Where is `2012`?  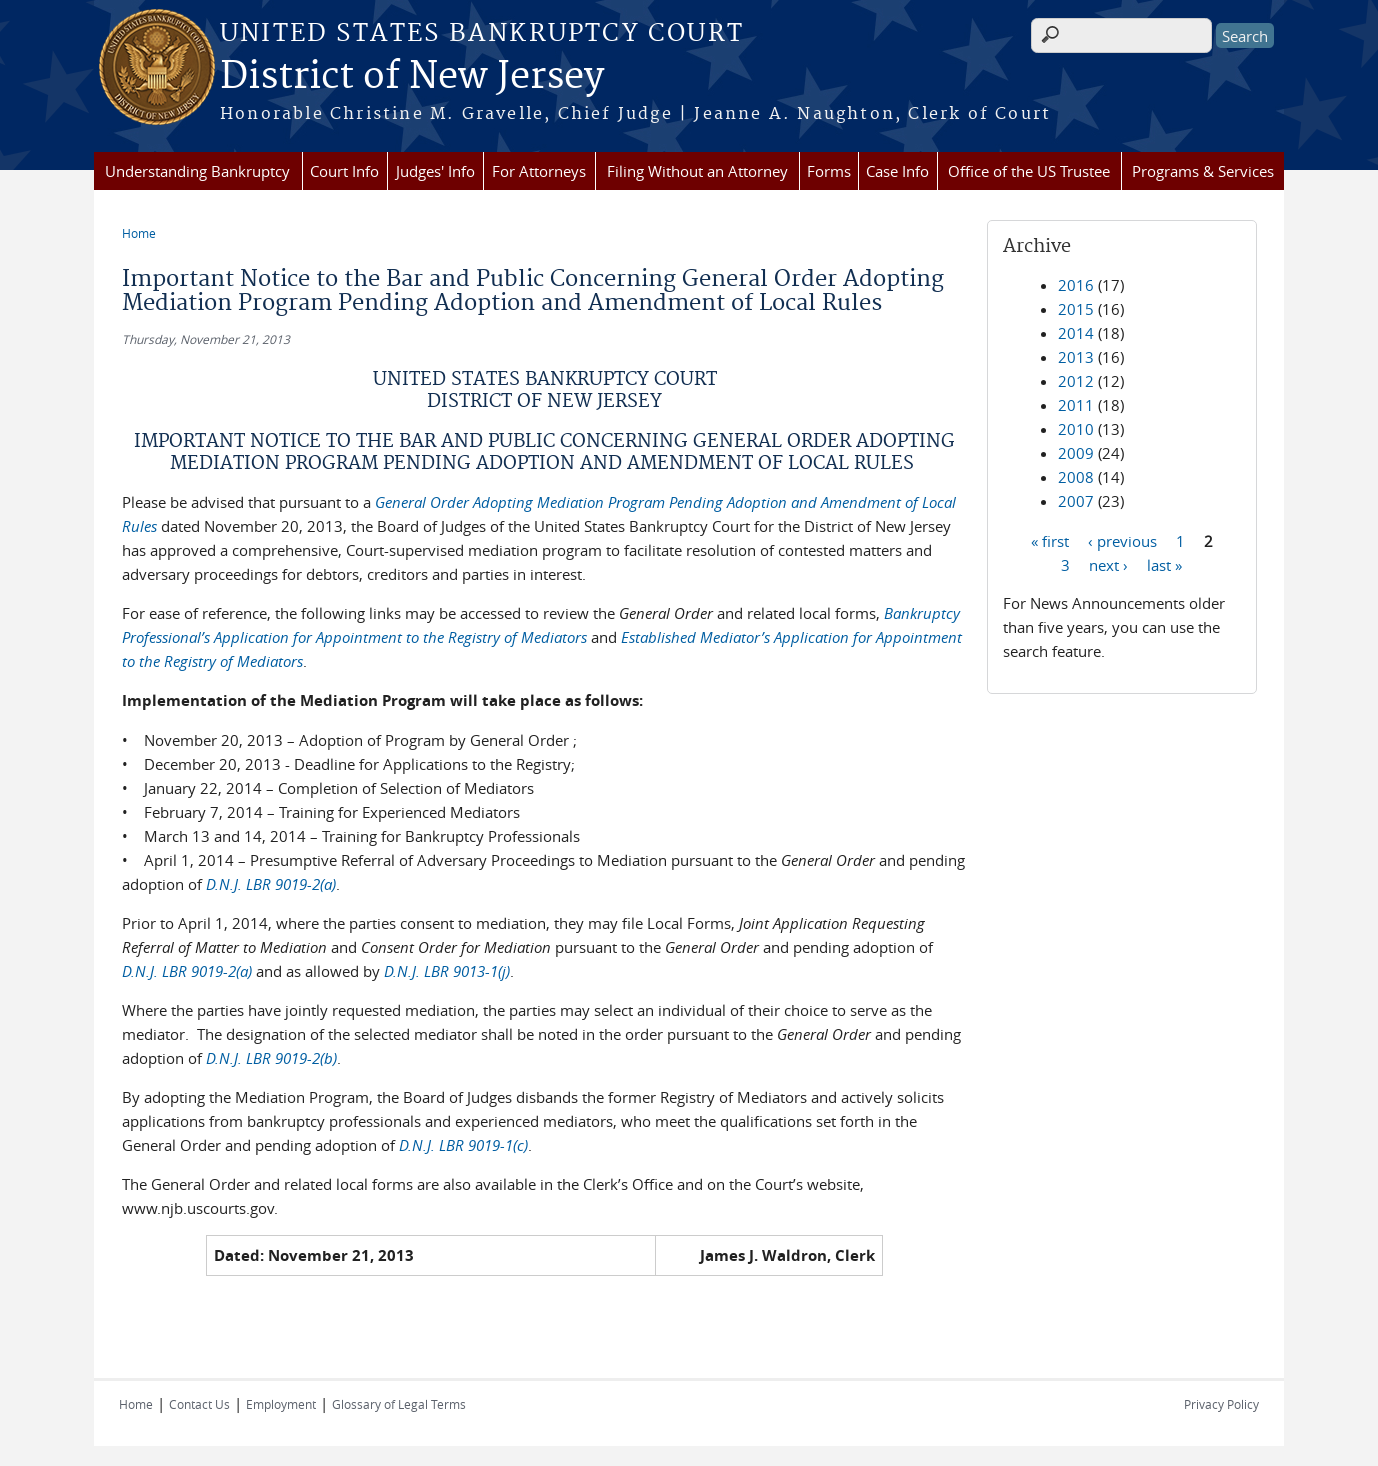 2012 is located at coordinates (1076, 381).